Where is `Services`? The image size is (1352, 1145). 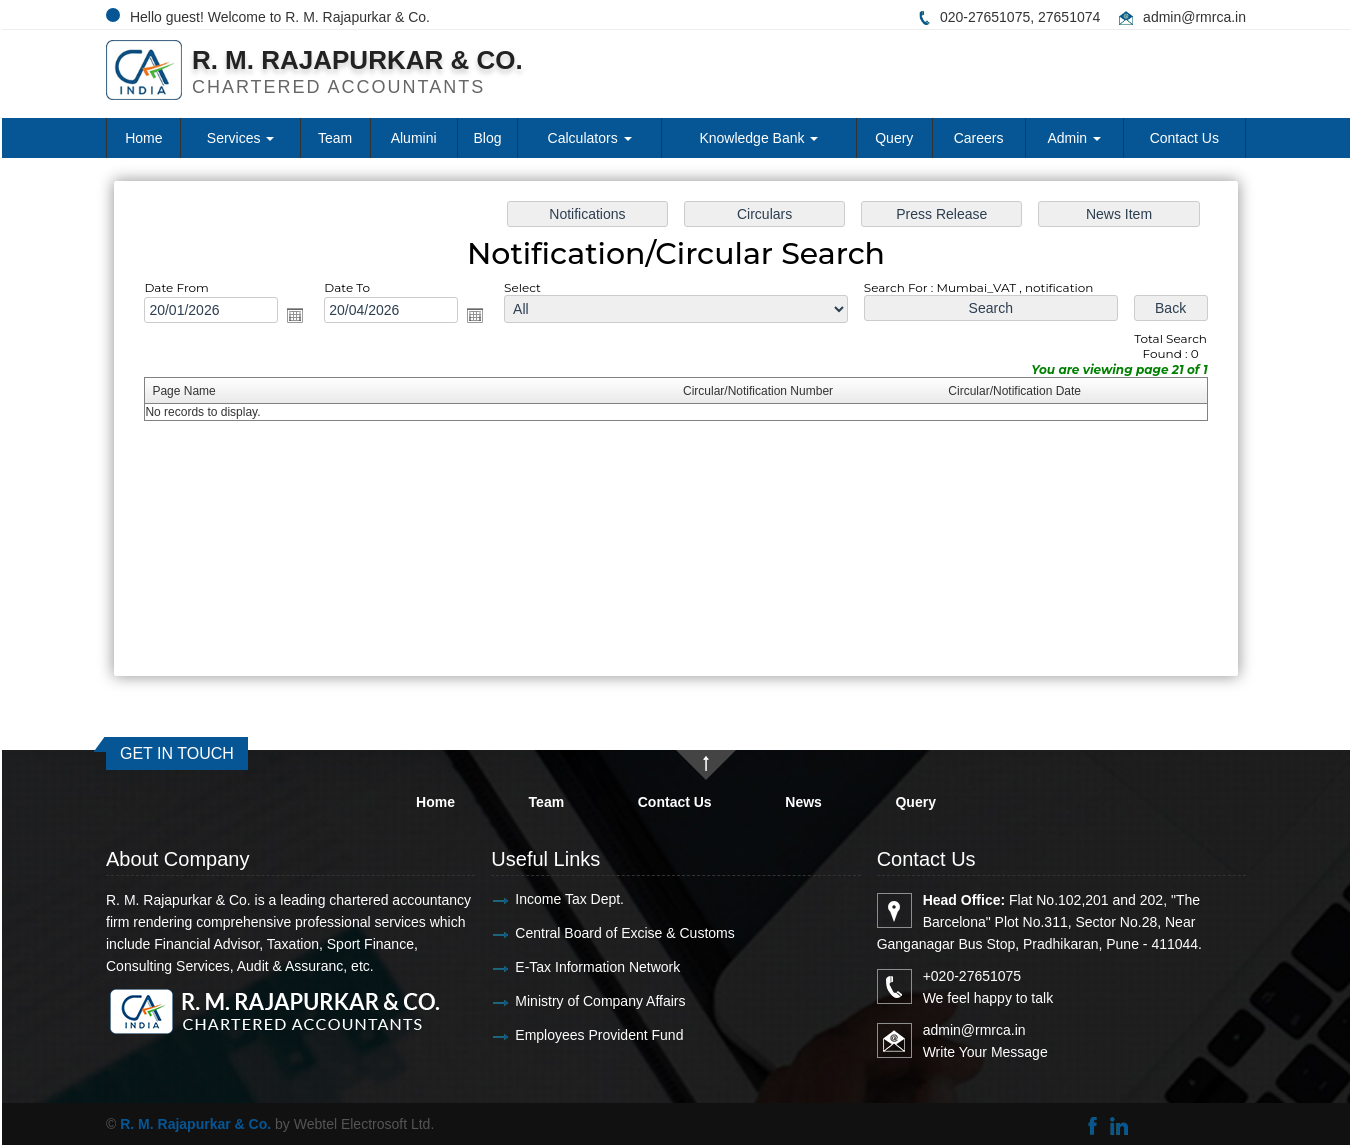 Services is located at coordinates (241, 138).